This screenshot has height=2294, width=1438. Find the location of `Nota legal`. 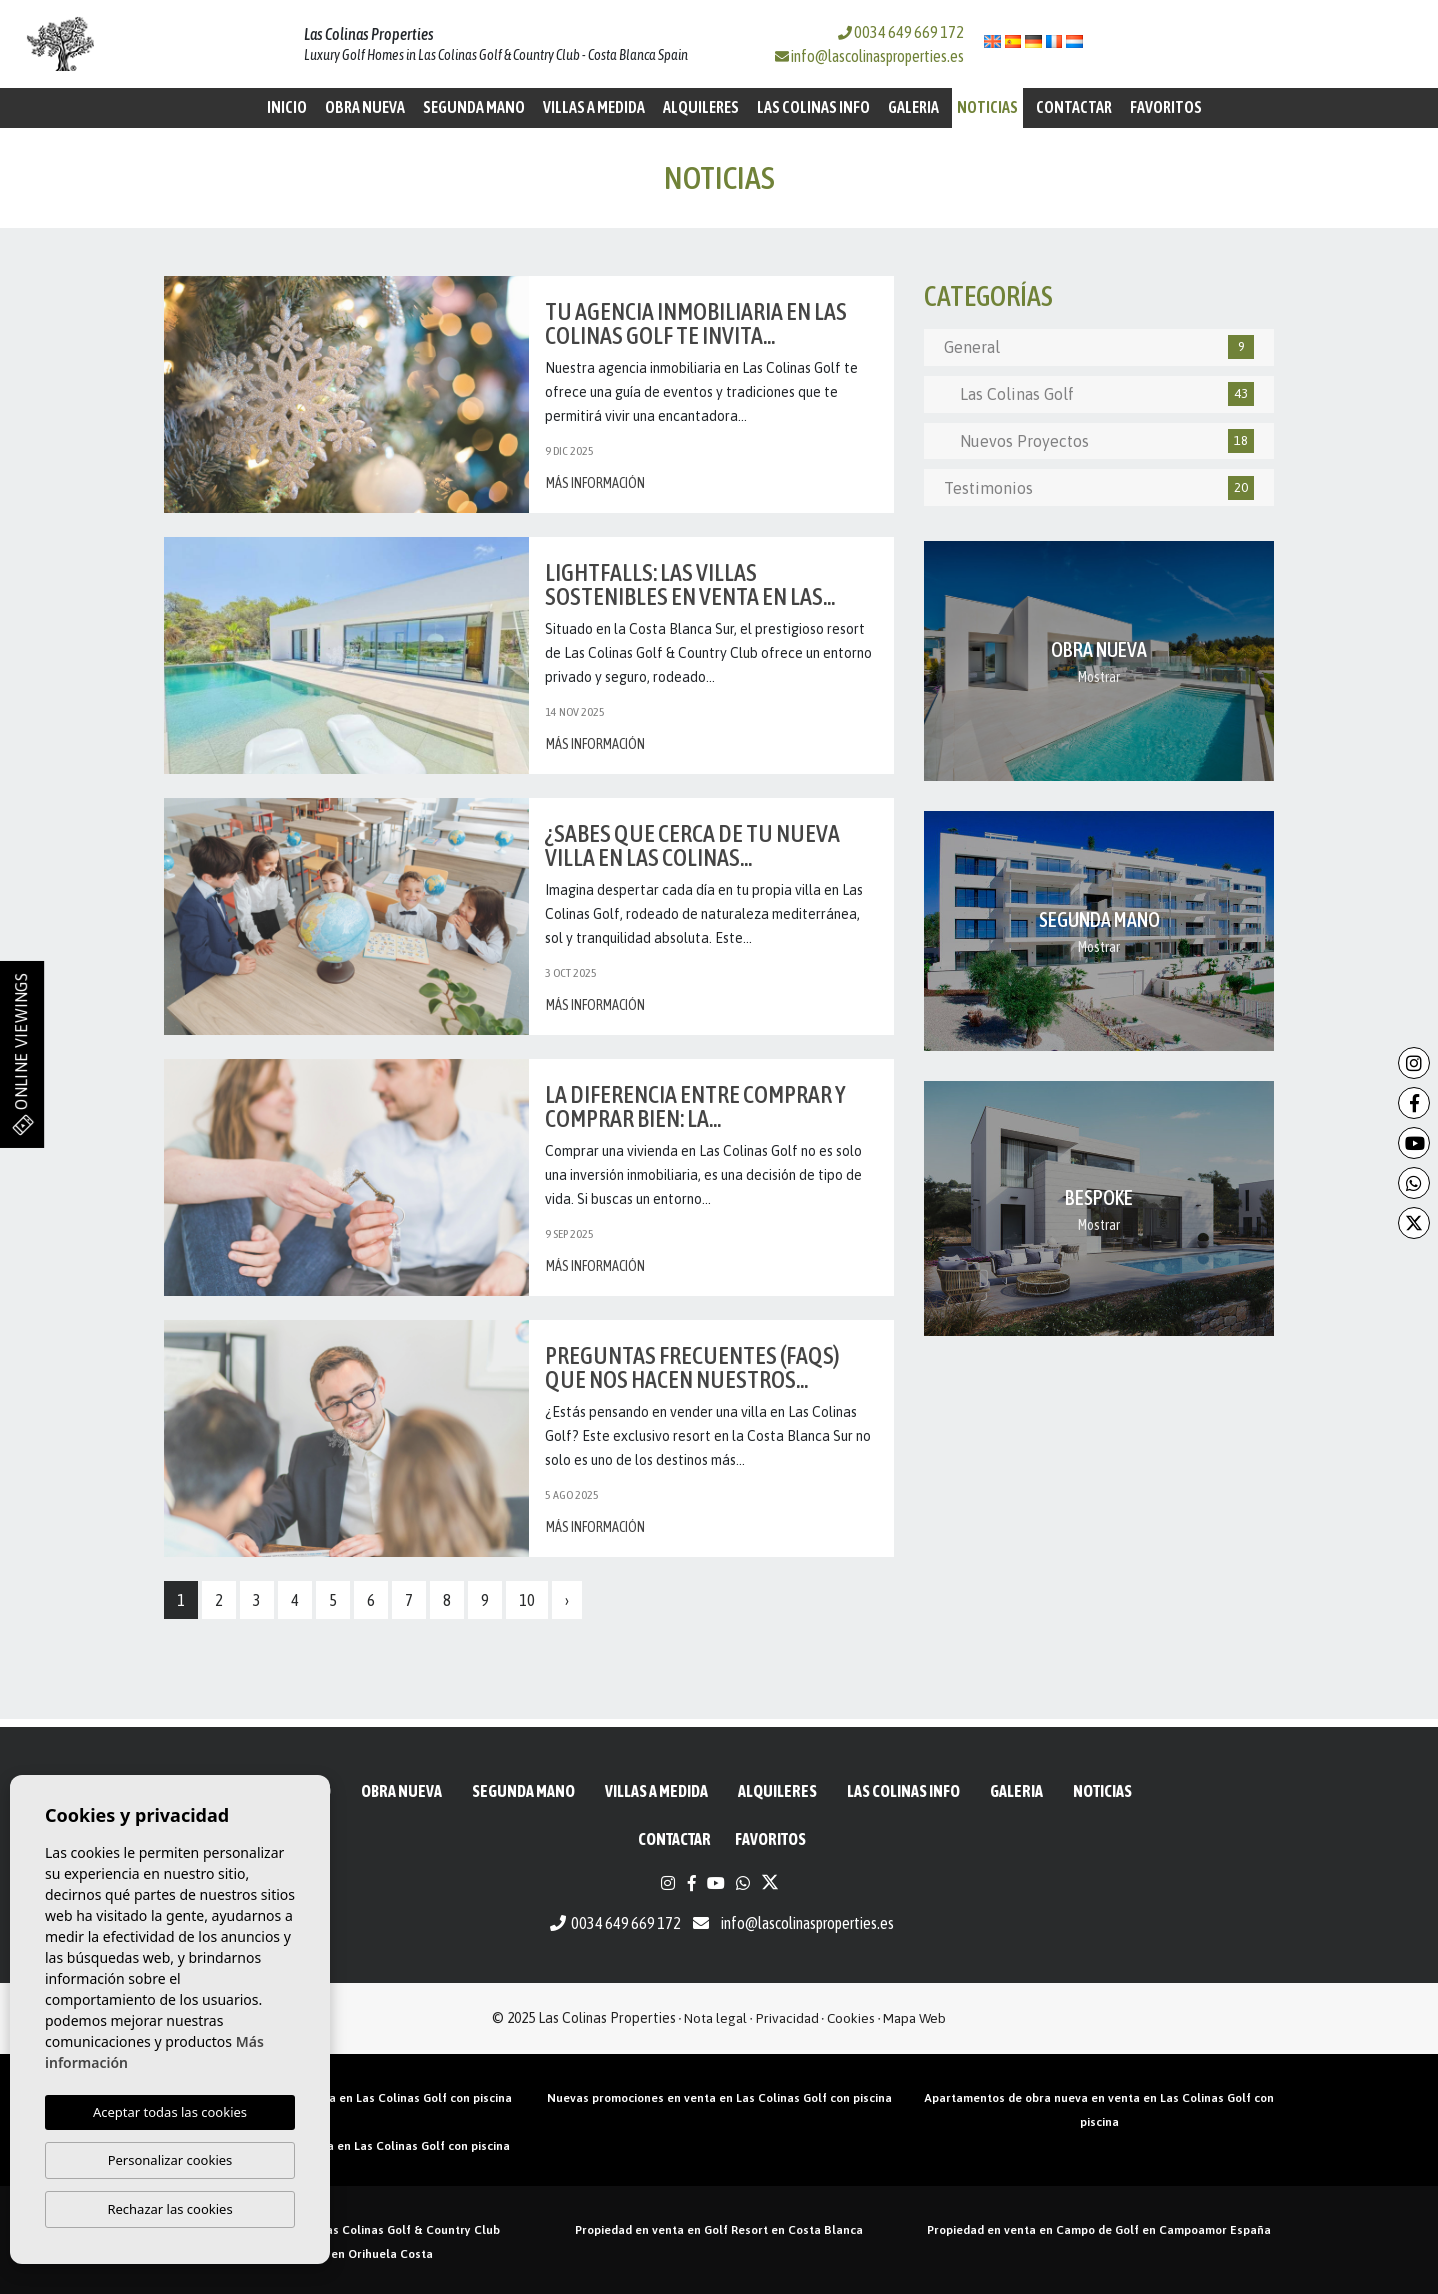

Nota legal is located at coordinates (715, 2018).